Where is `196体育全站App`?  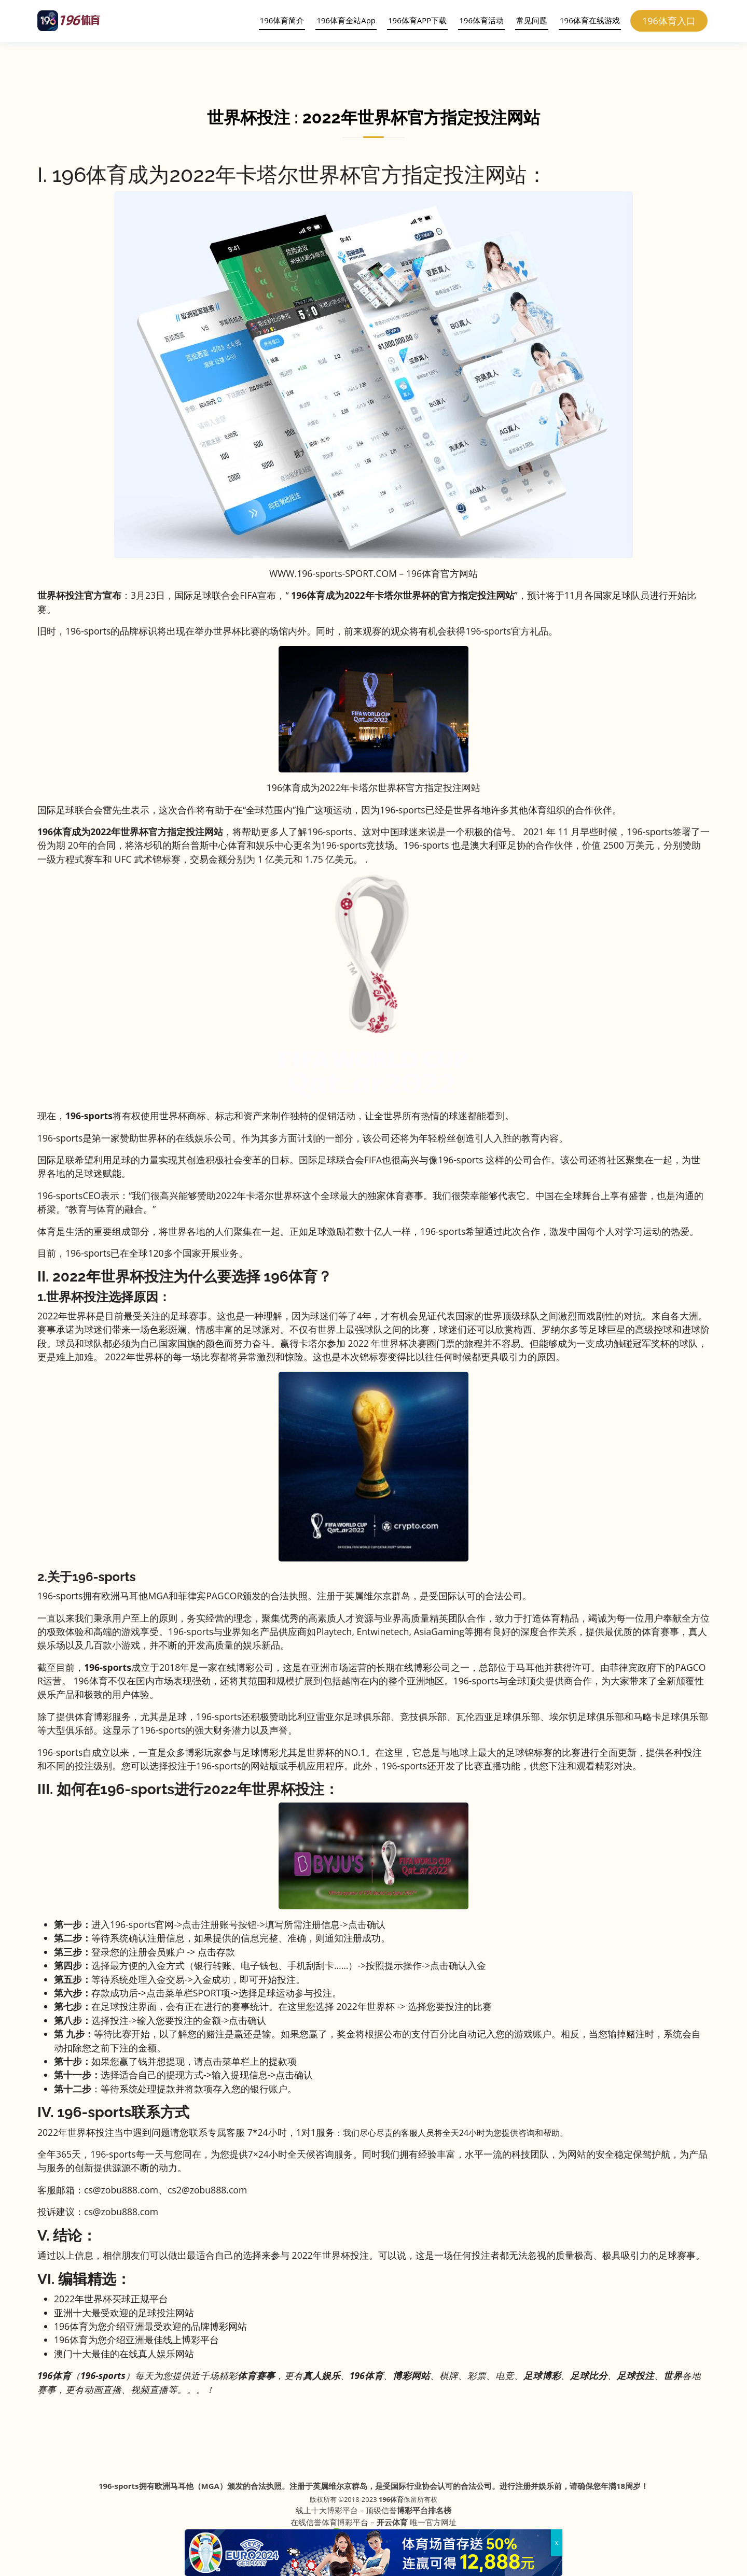
196体育全站App is located at coordinates (342, 20).